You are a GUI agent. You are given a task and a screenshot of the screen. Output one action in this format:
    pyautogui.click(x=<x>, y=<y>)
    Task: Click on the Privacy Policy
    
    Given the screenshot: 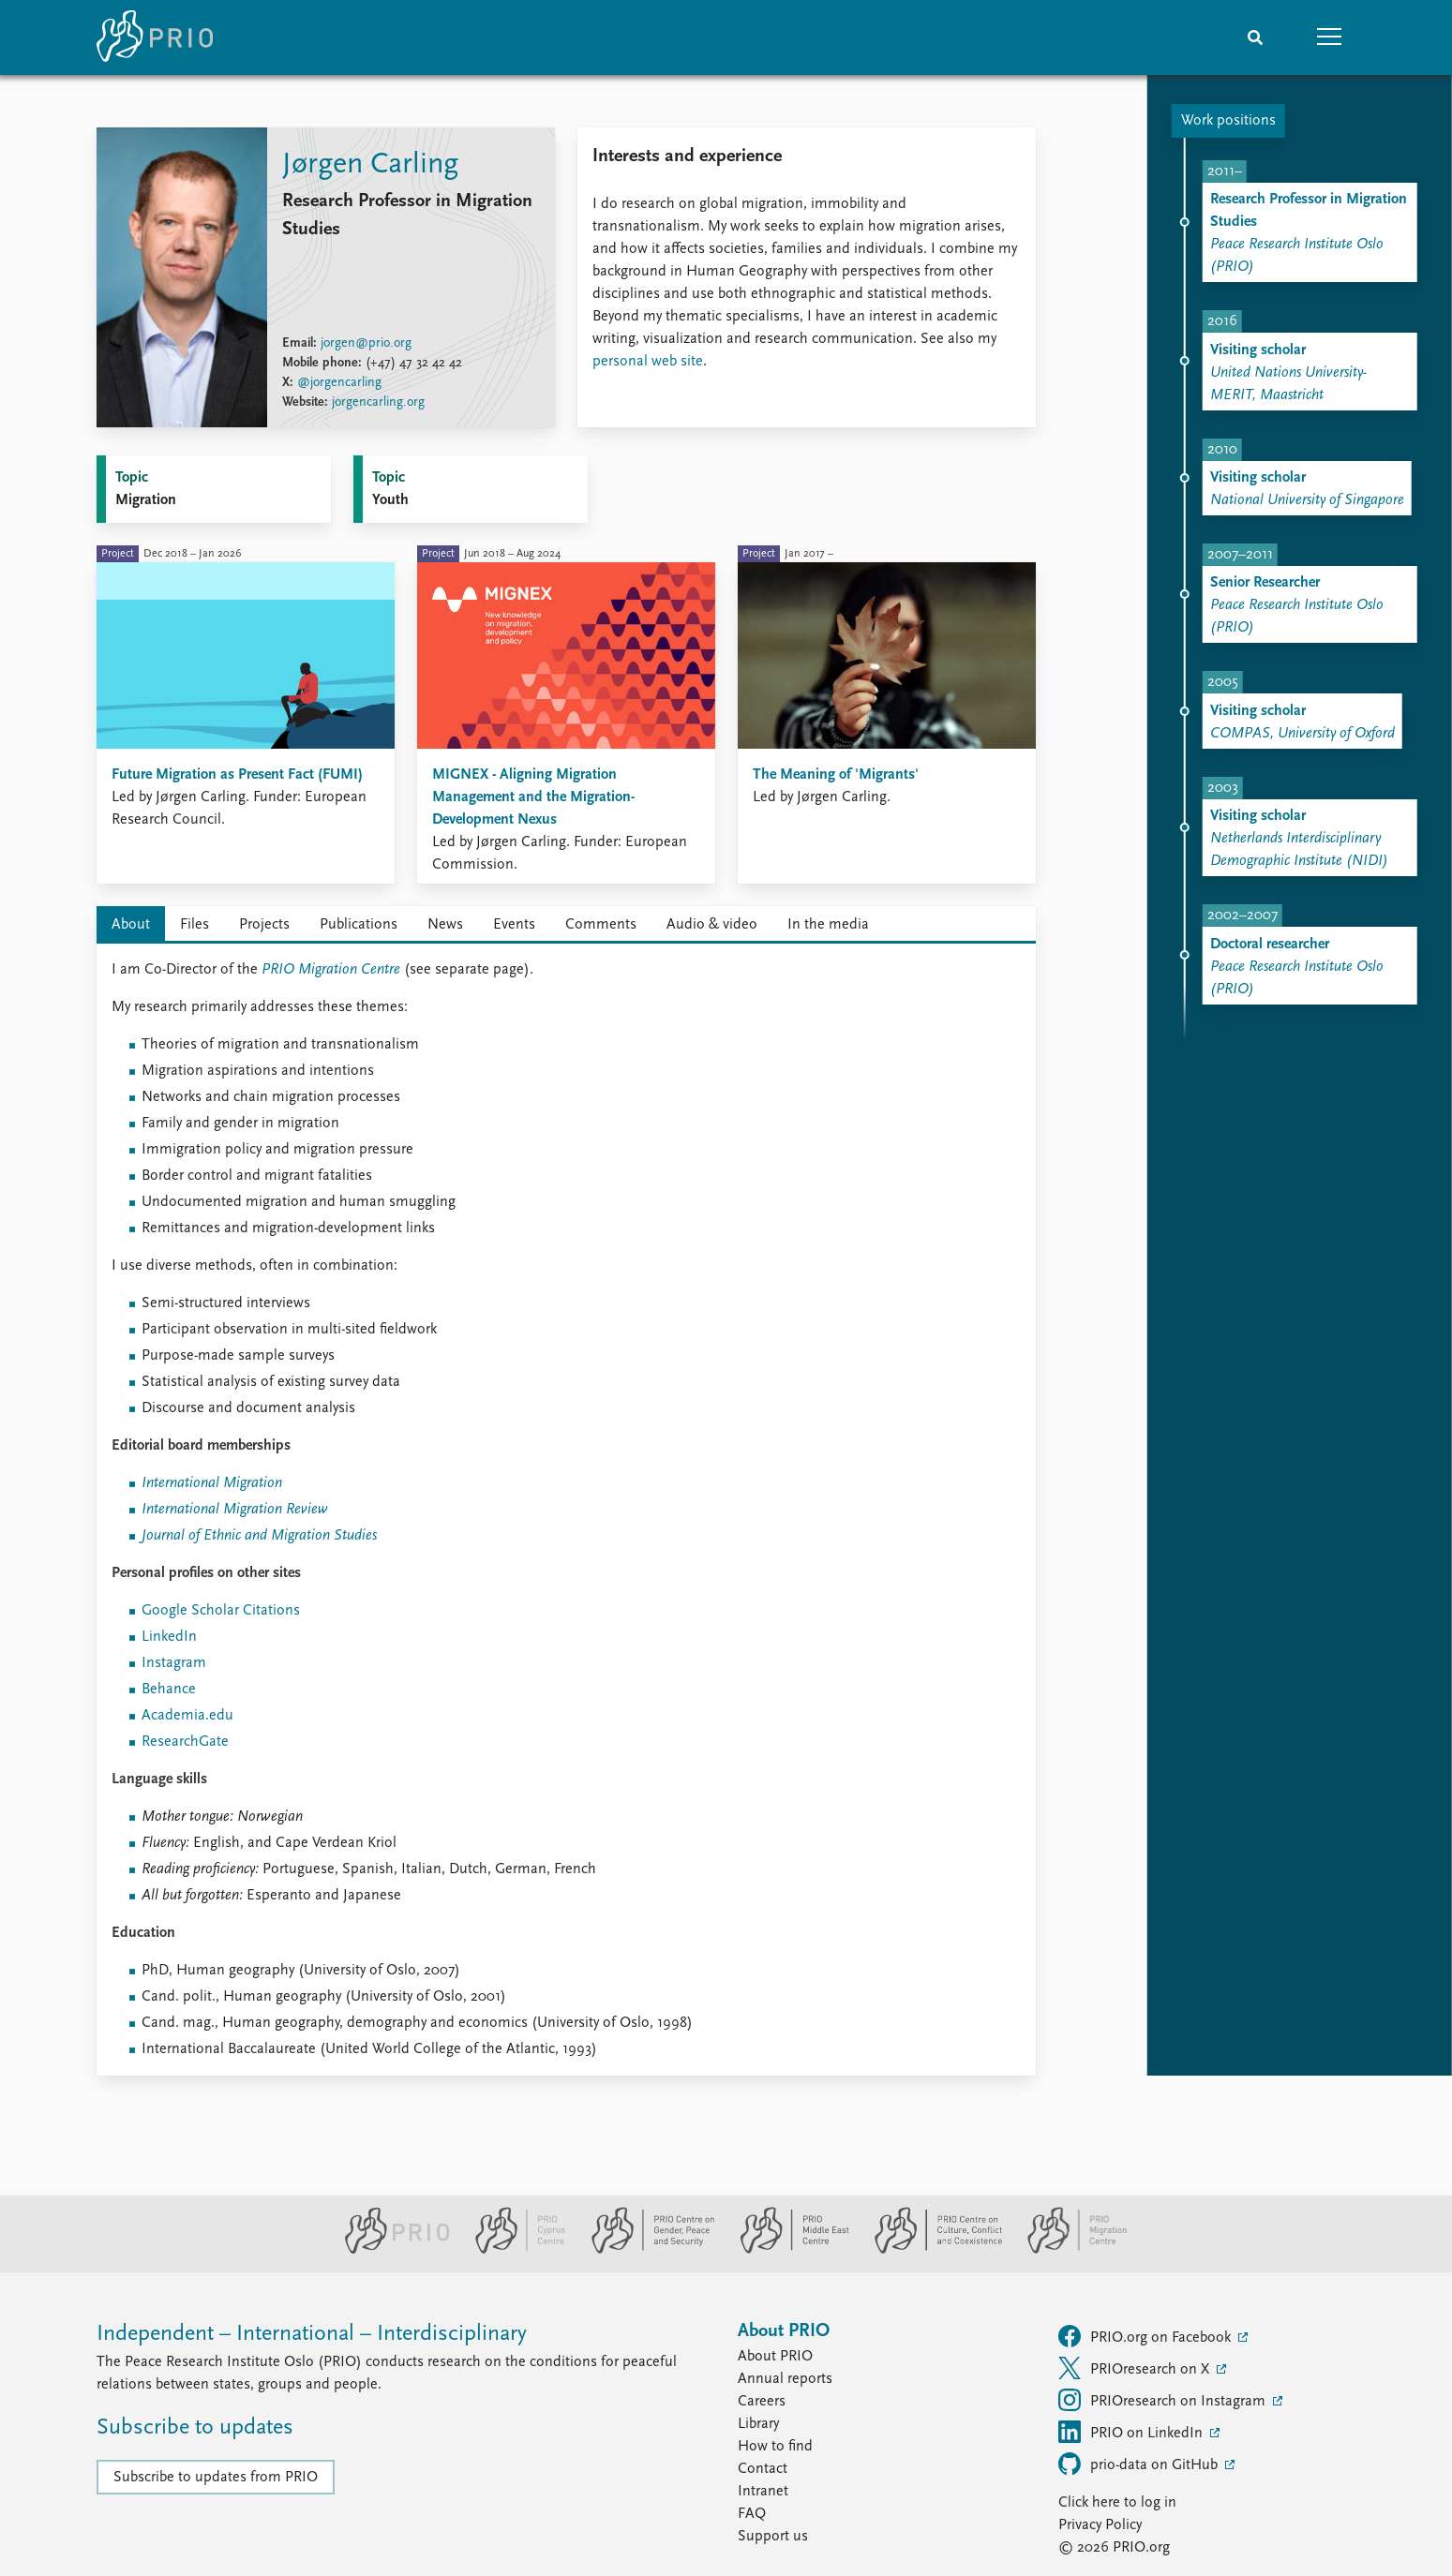 What is the action you would take?
    pyautogui.click(x=1100, y=2525)
    